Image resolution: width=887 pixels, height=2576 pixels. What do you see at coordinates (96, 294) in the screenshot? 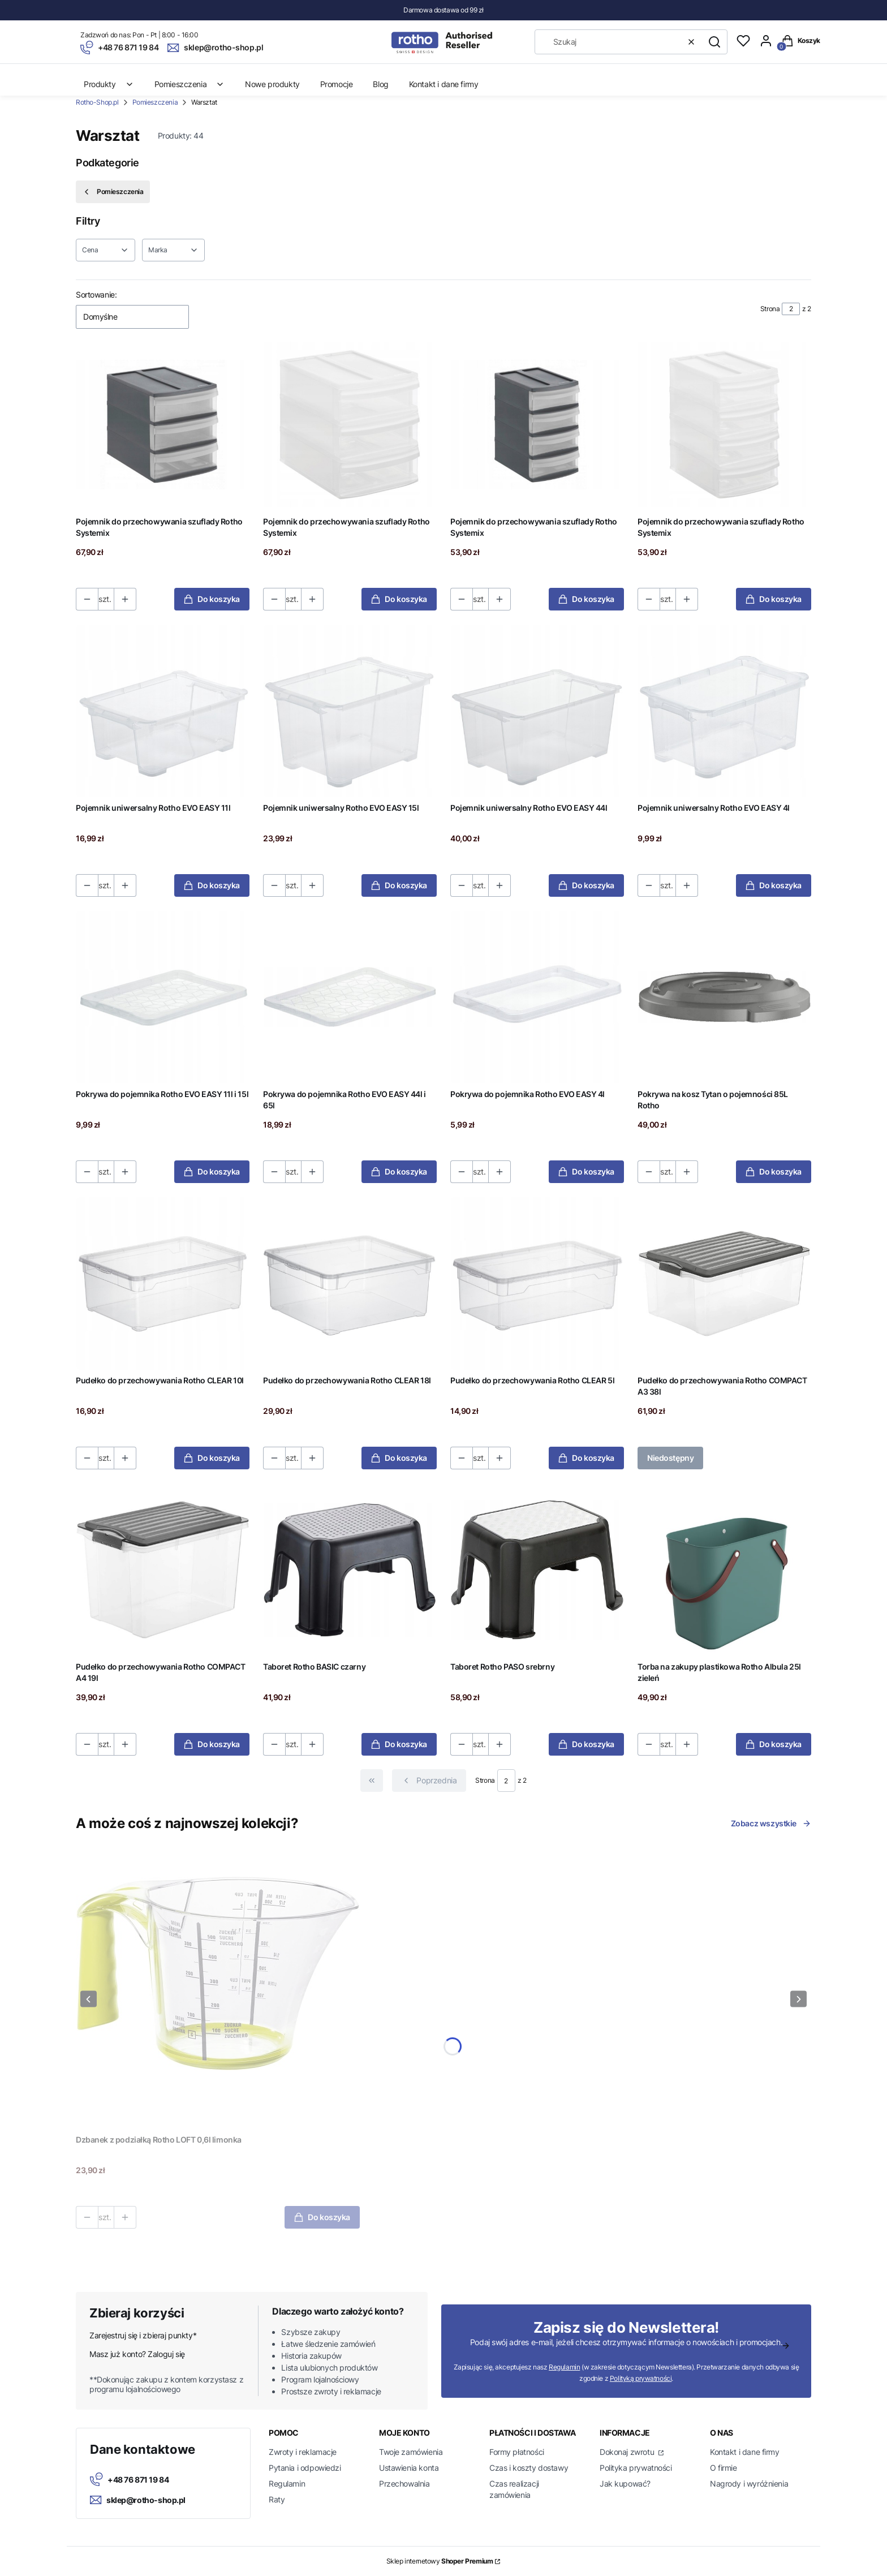
I see `Sortowanie:` at bounding box center [96, 294].